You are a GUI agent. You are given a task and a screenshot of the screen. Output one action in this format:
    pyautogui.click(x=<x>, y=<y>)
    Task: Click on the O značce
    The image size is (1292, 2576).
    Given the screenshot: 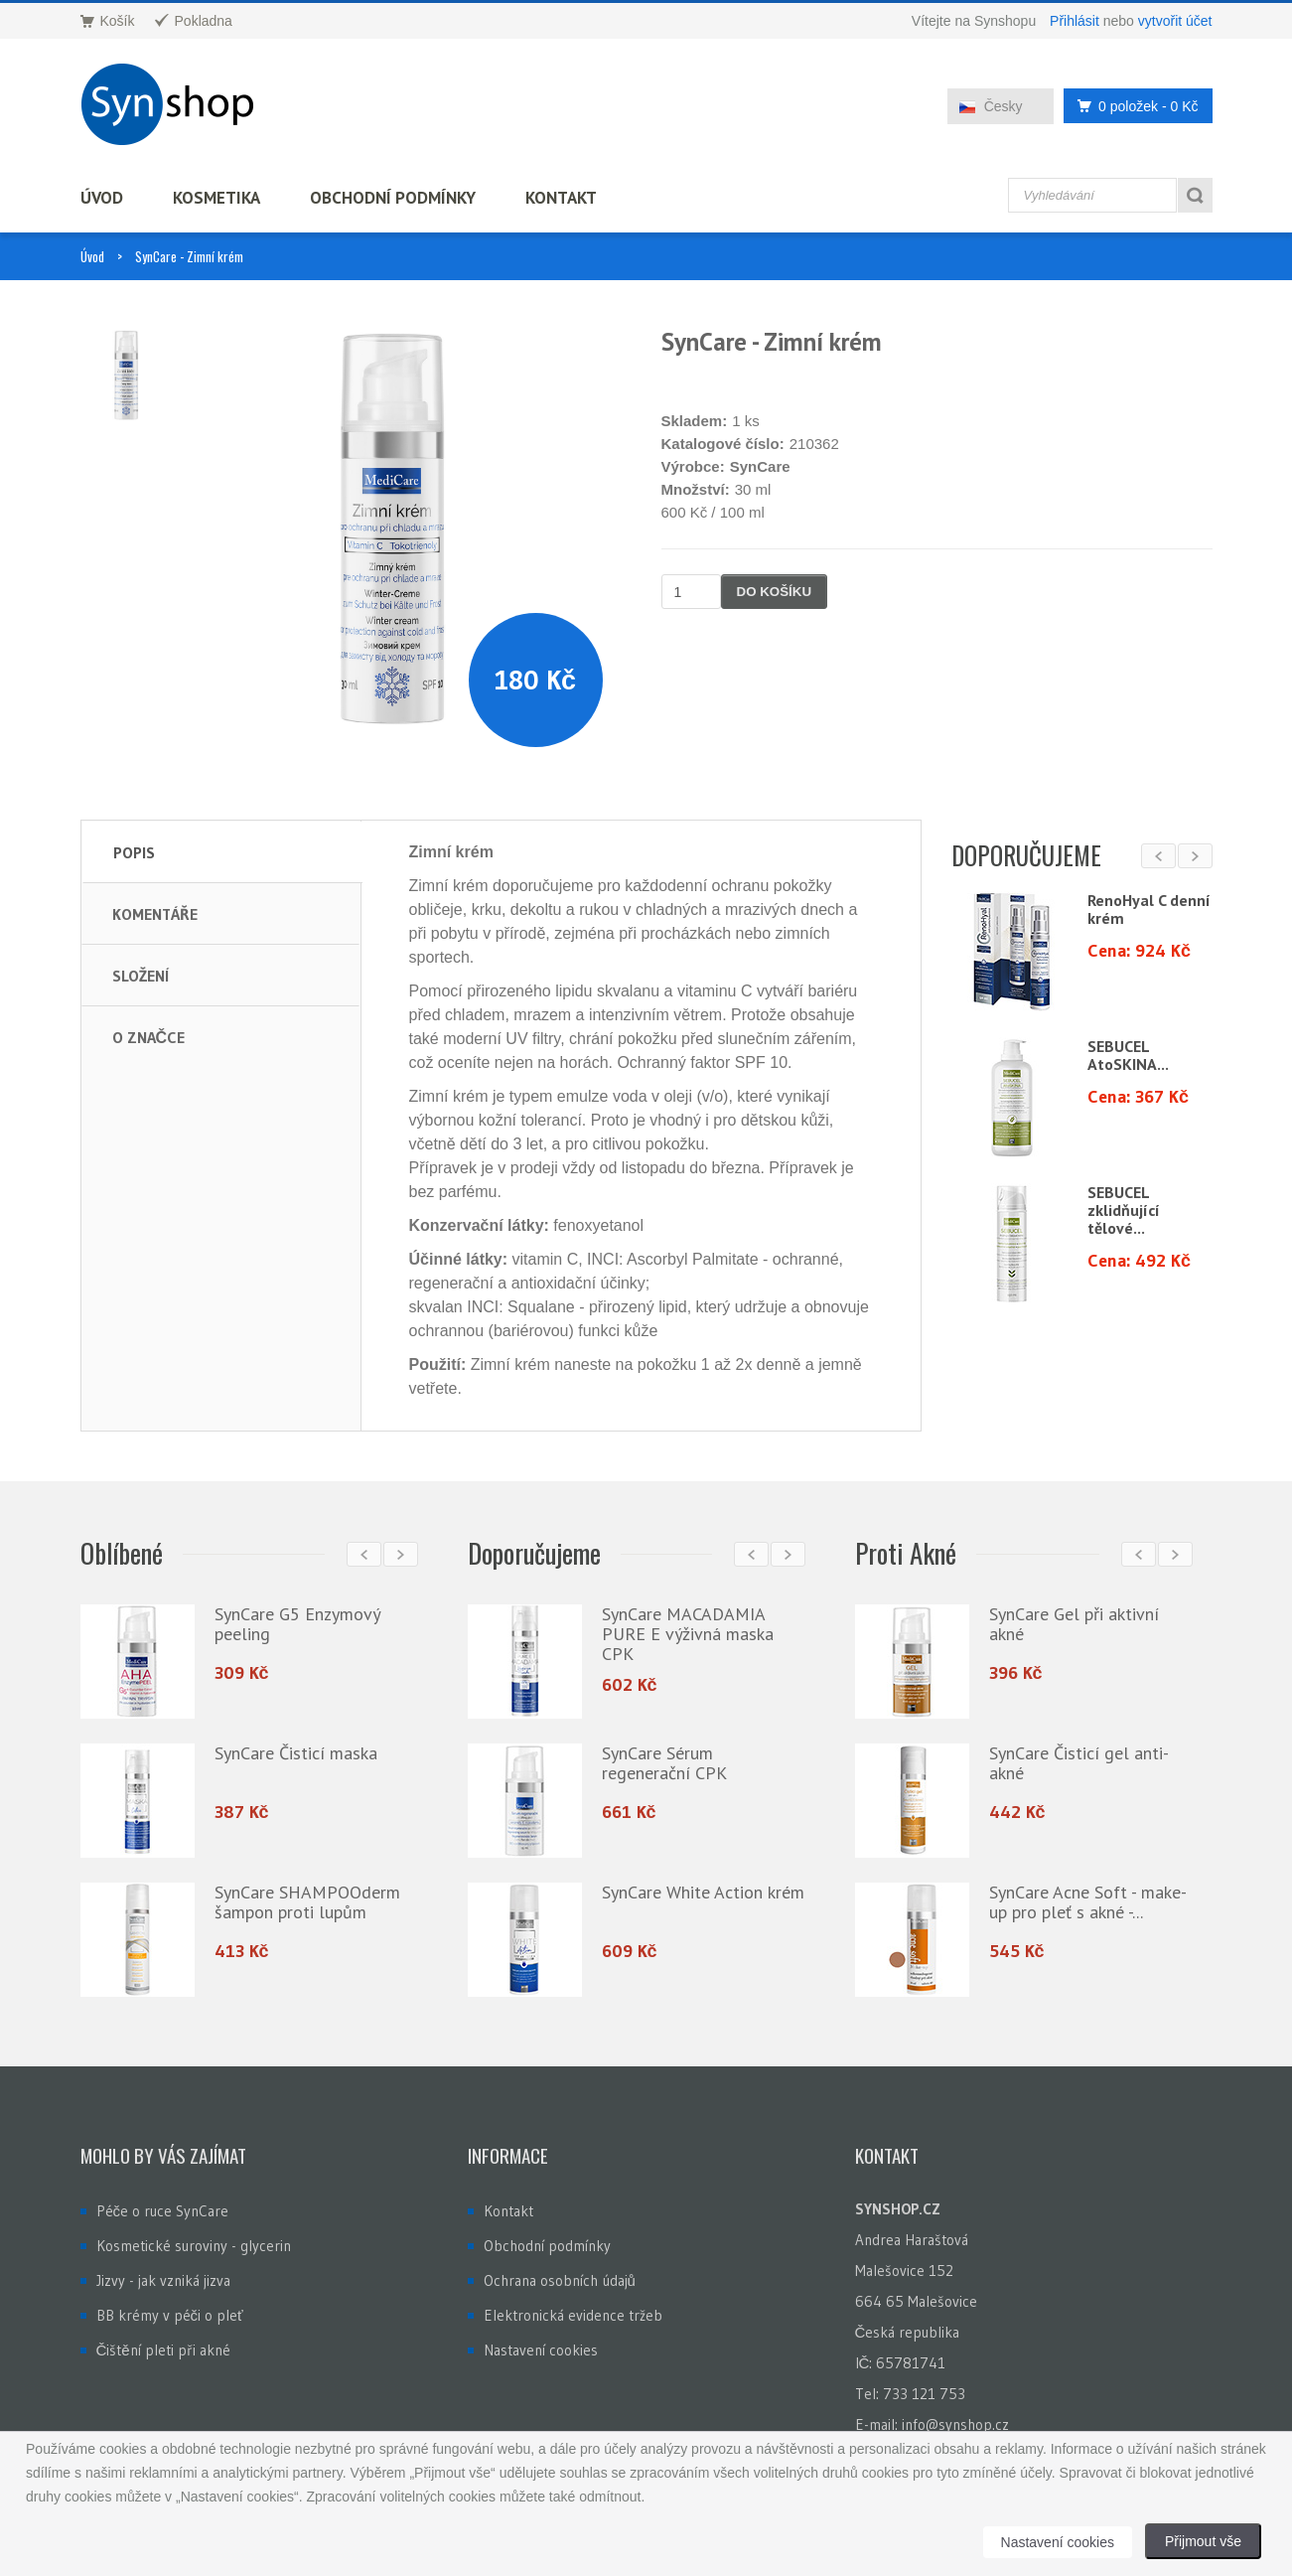 What is the action you would take?
    pyautogui.click(x=149, y=1037)
    